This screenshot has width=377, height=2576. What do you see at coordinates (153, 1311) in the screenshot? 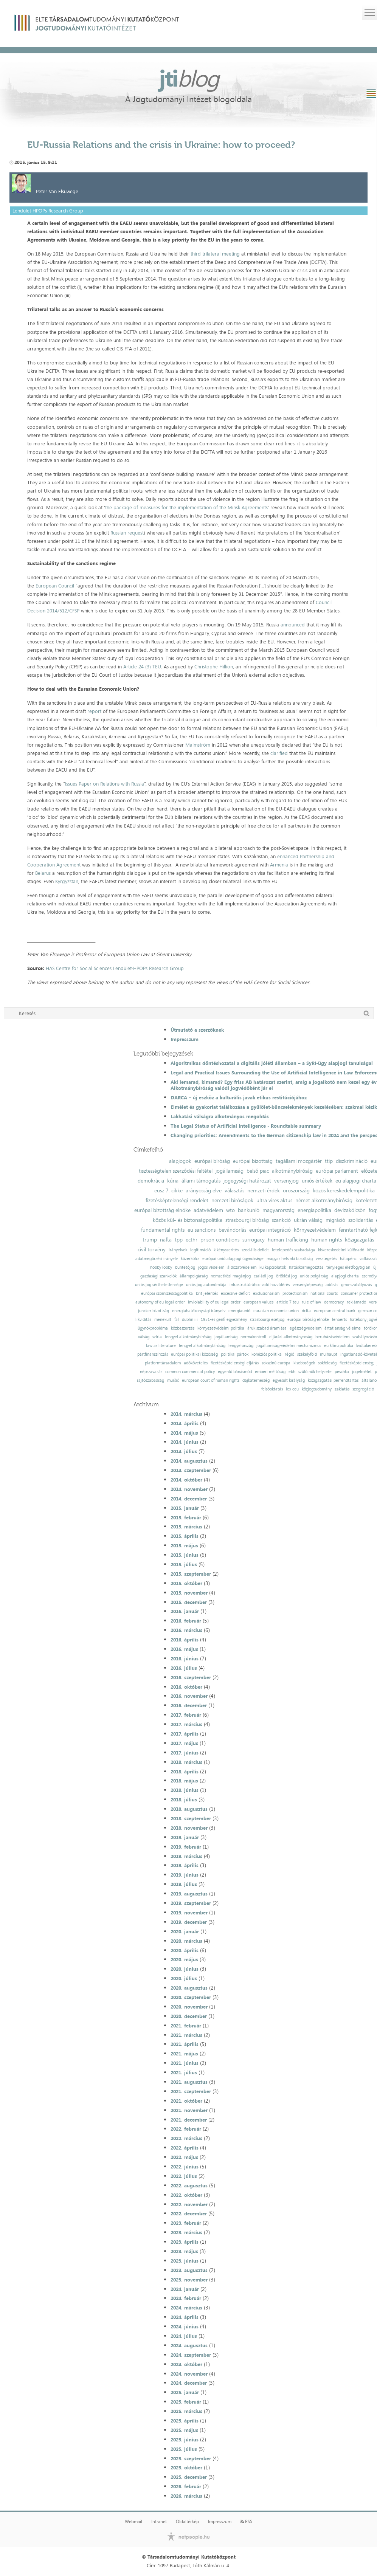
I see `juncker bizottság` at bounding box center [153, 1311].